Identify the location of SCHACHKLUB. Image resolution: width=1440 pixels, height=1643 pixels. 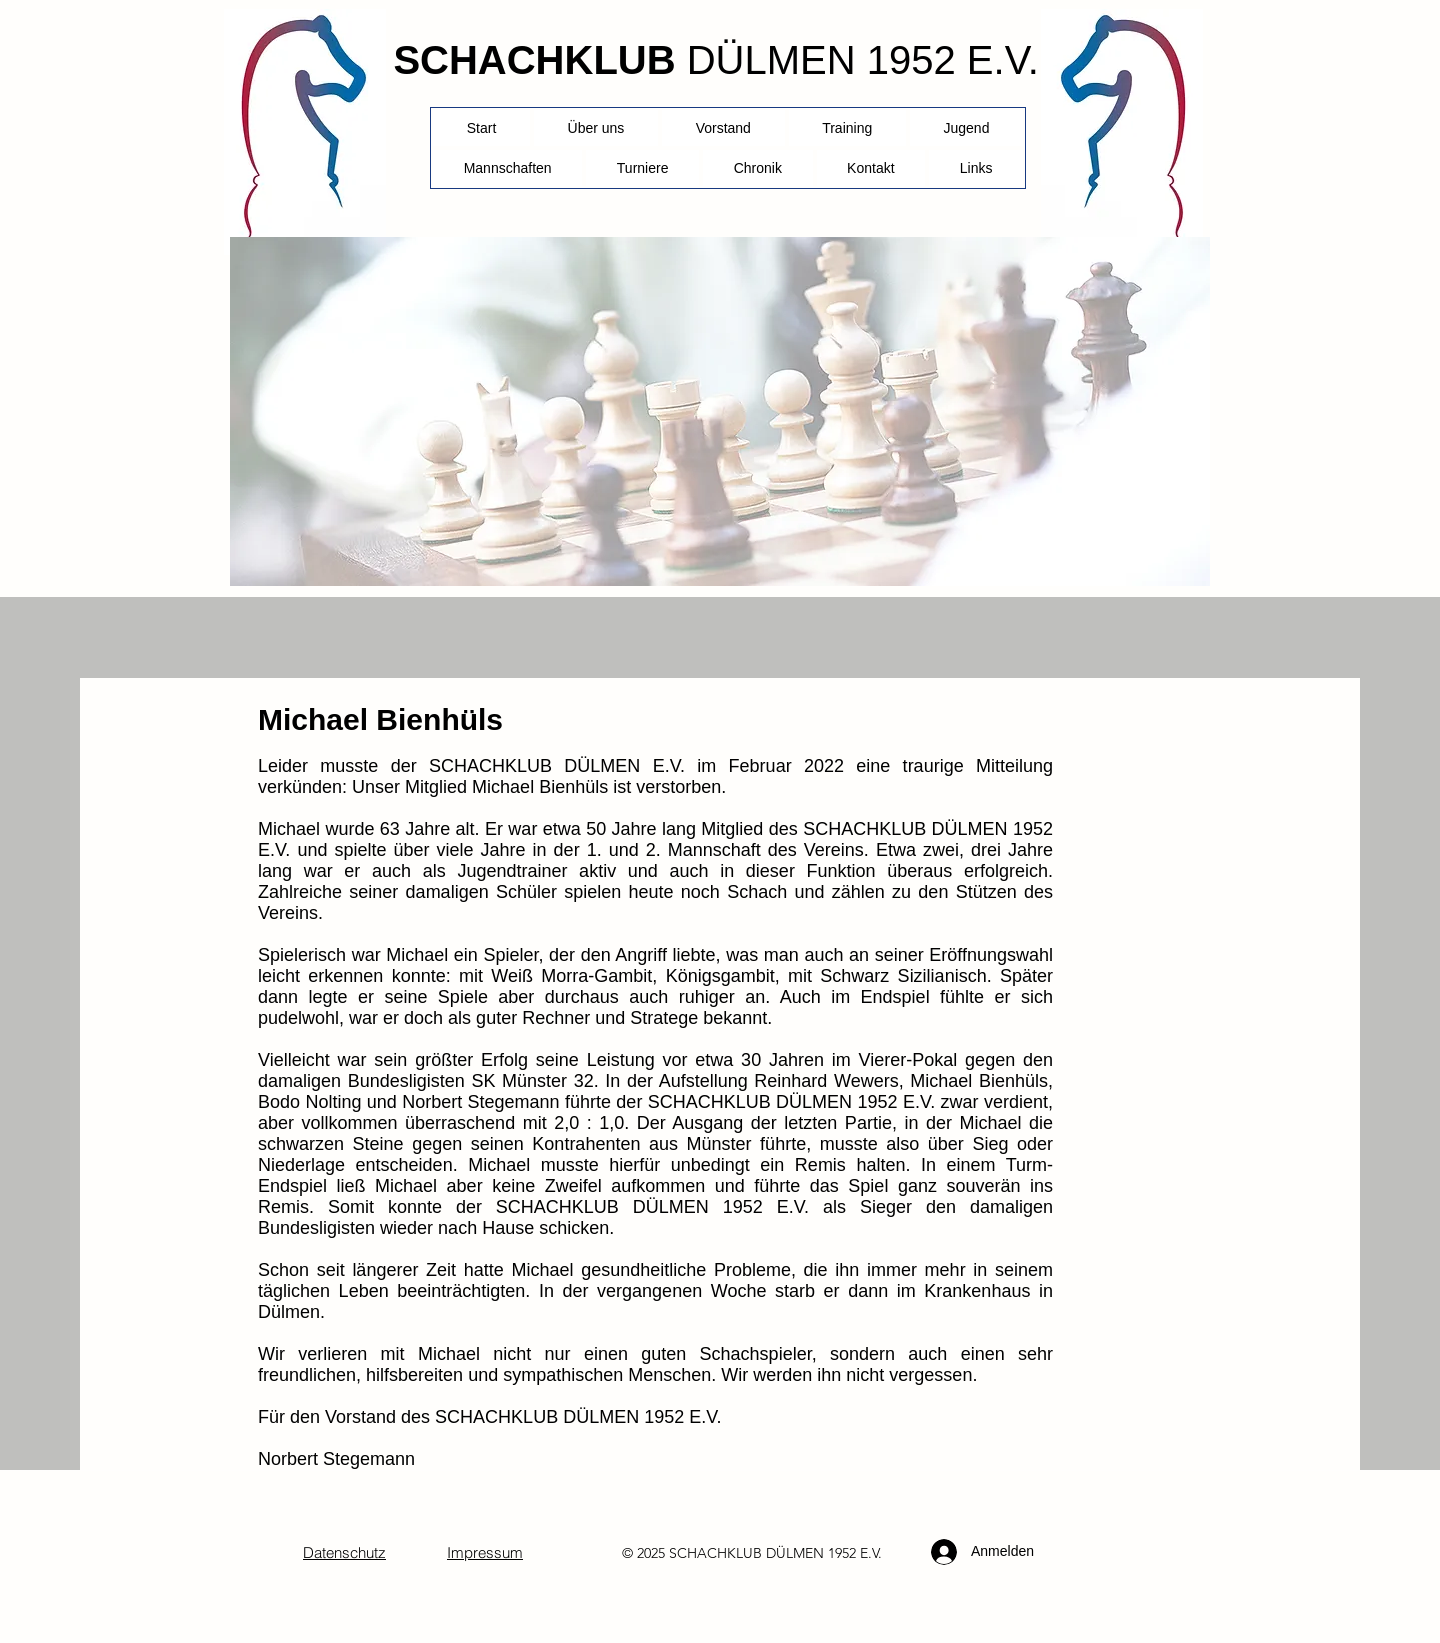
(534, 60).